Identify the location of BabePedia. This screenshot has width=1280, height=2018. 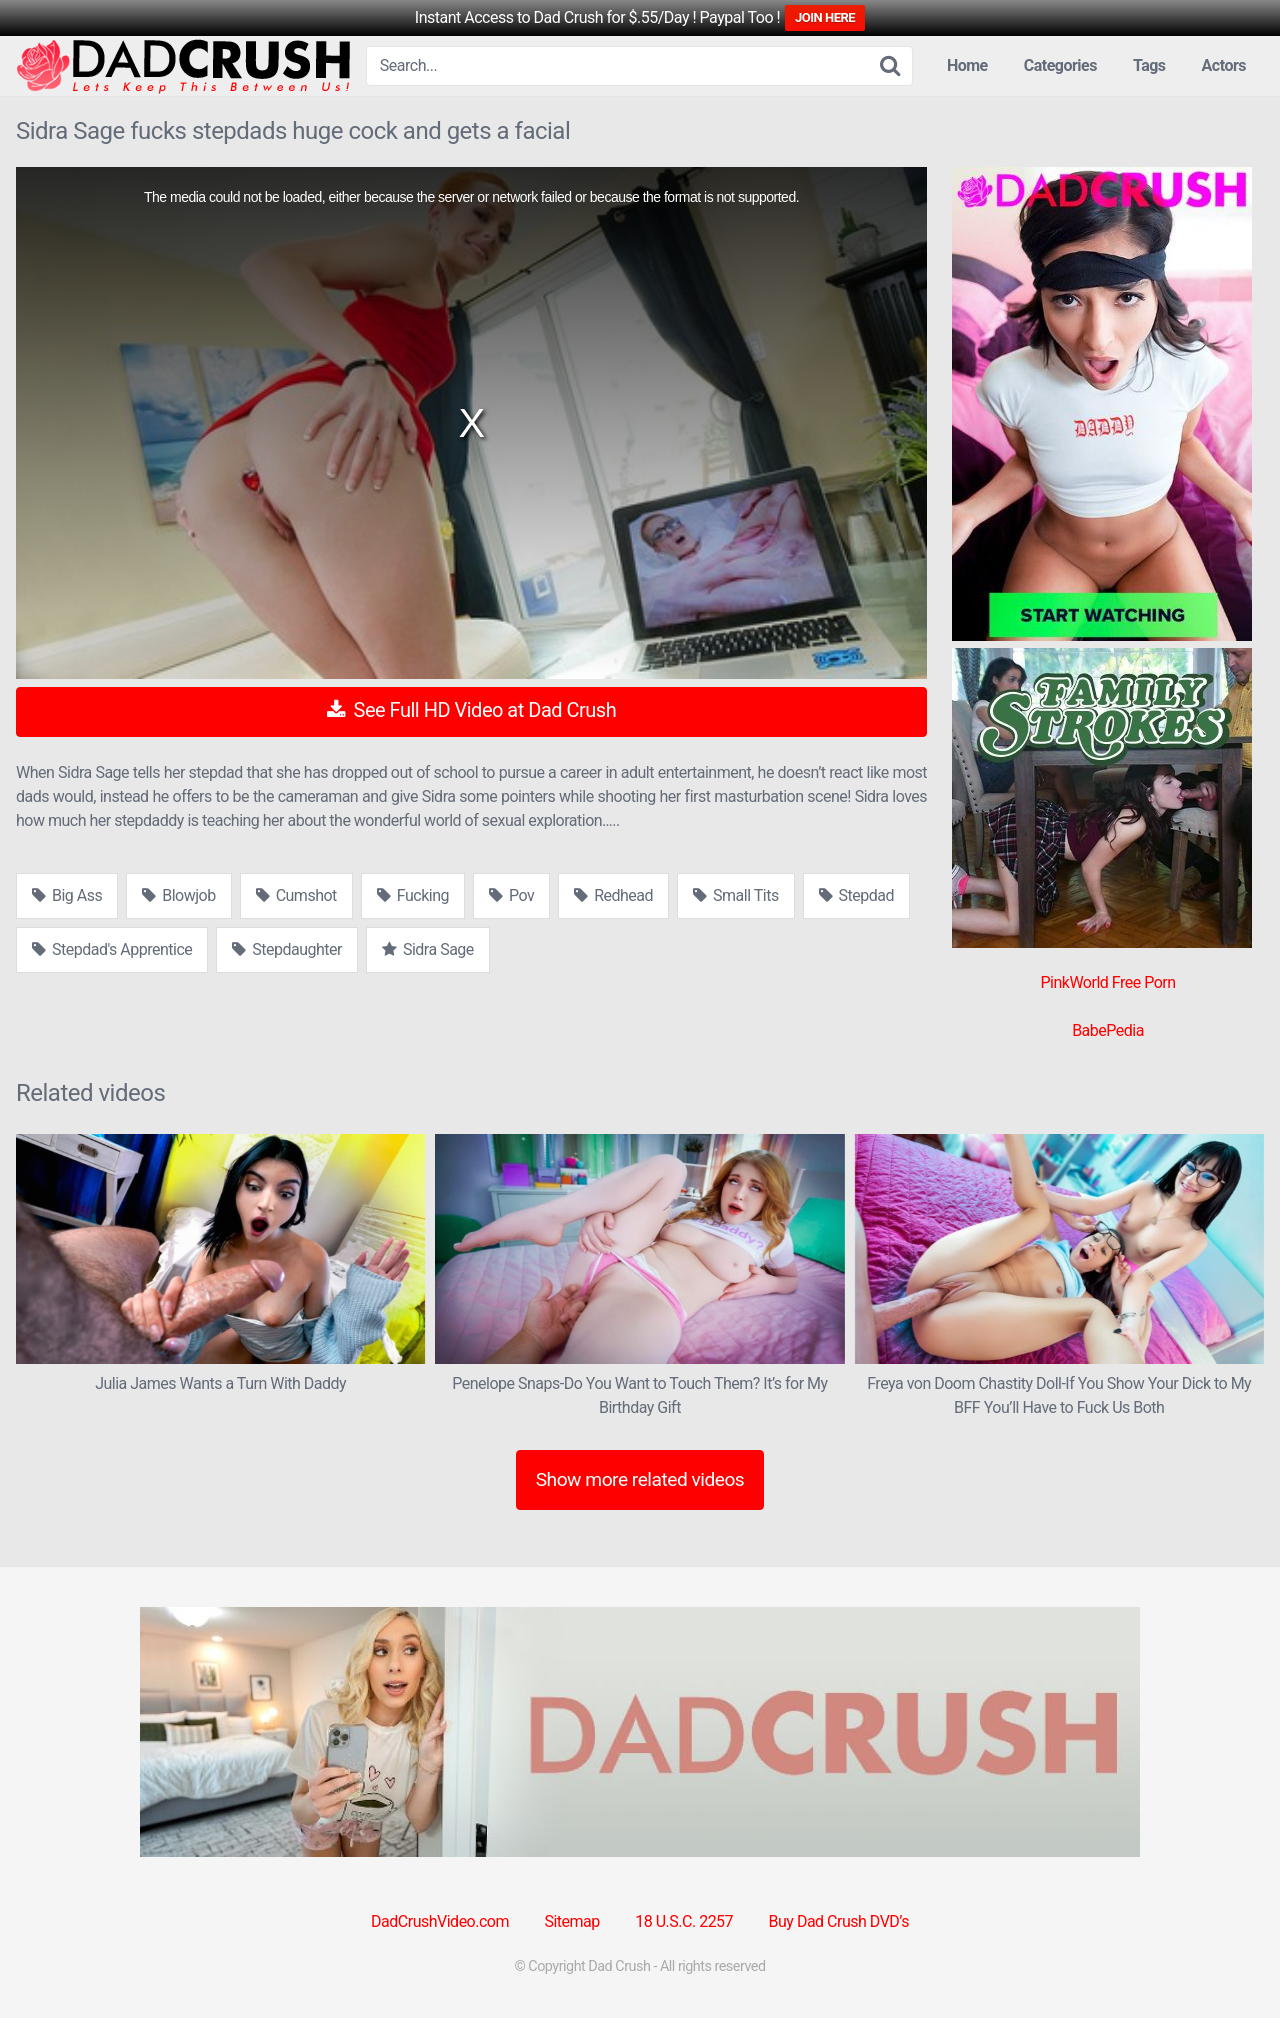
(1108, 1030).